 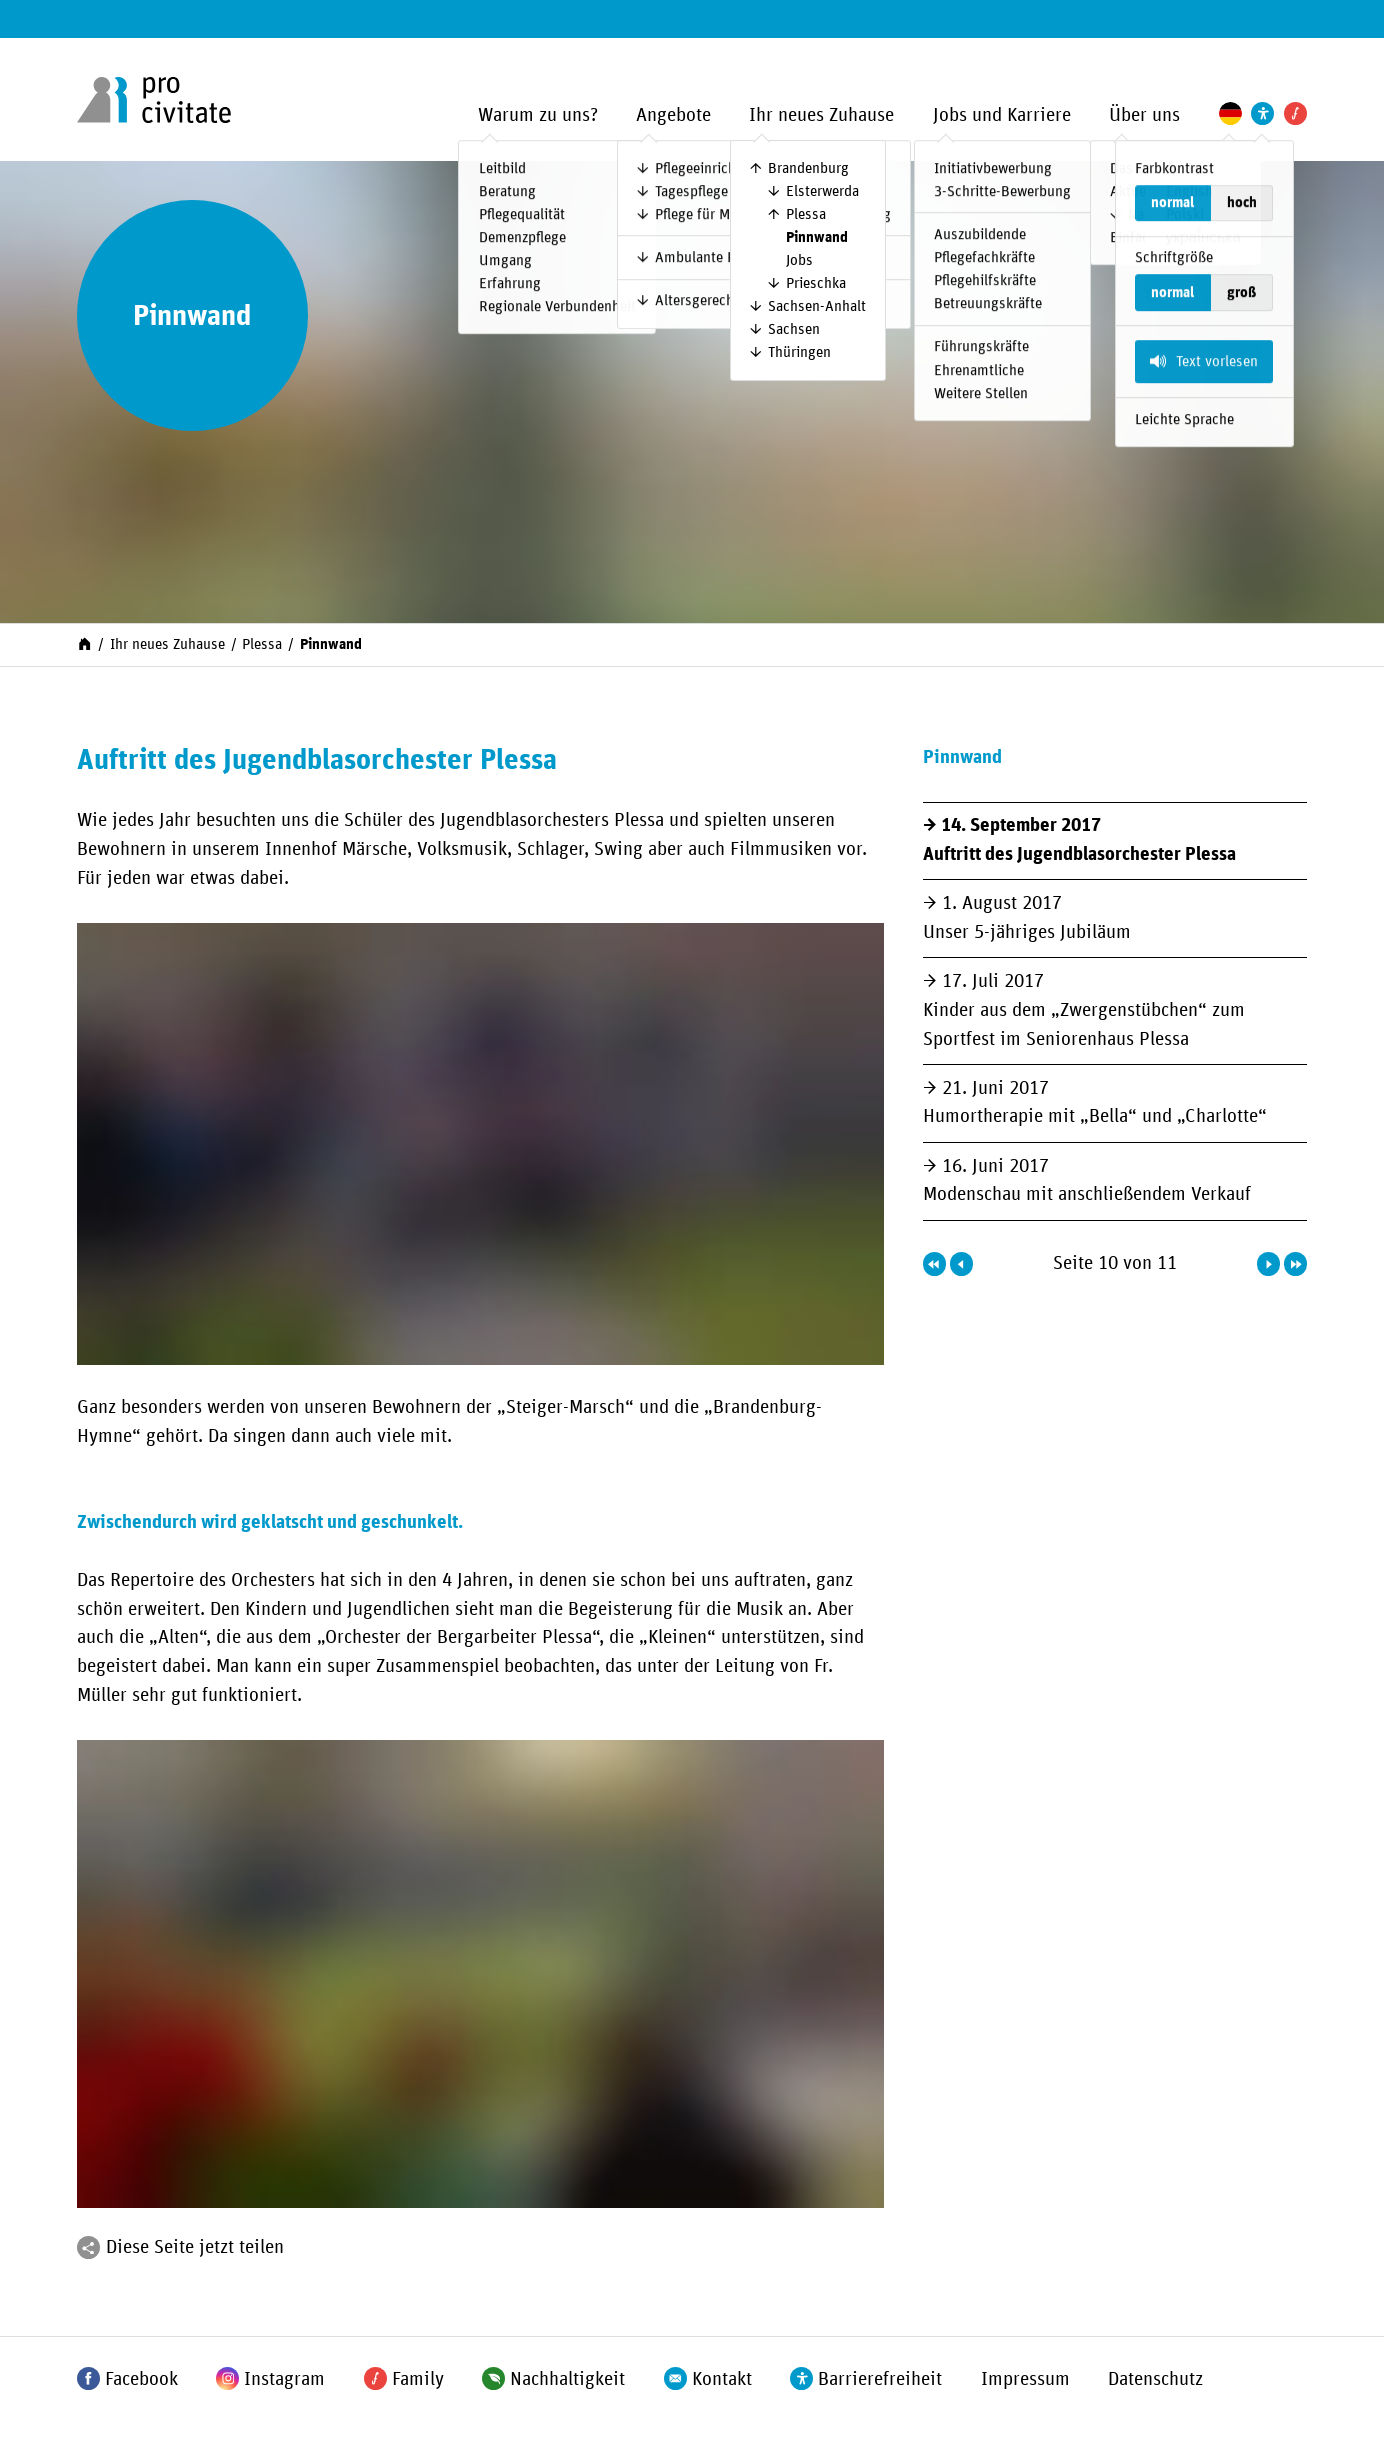 I want to click on [Teilen], so click(x=88, y=2247).